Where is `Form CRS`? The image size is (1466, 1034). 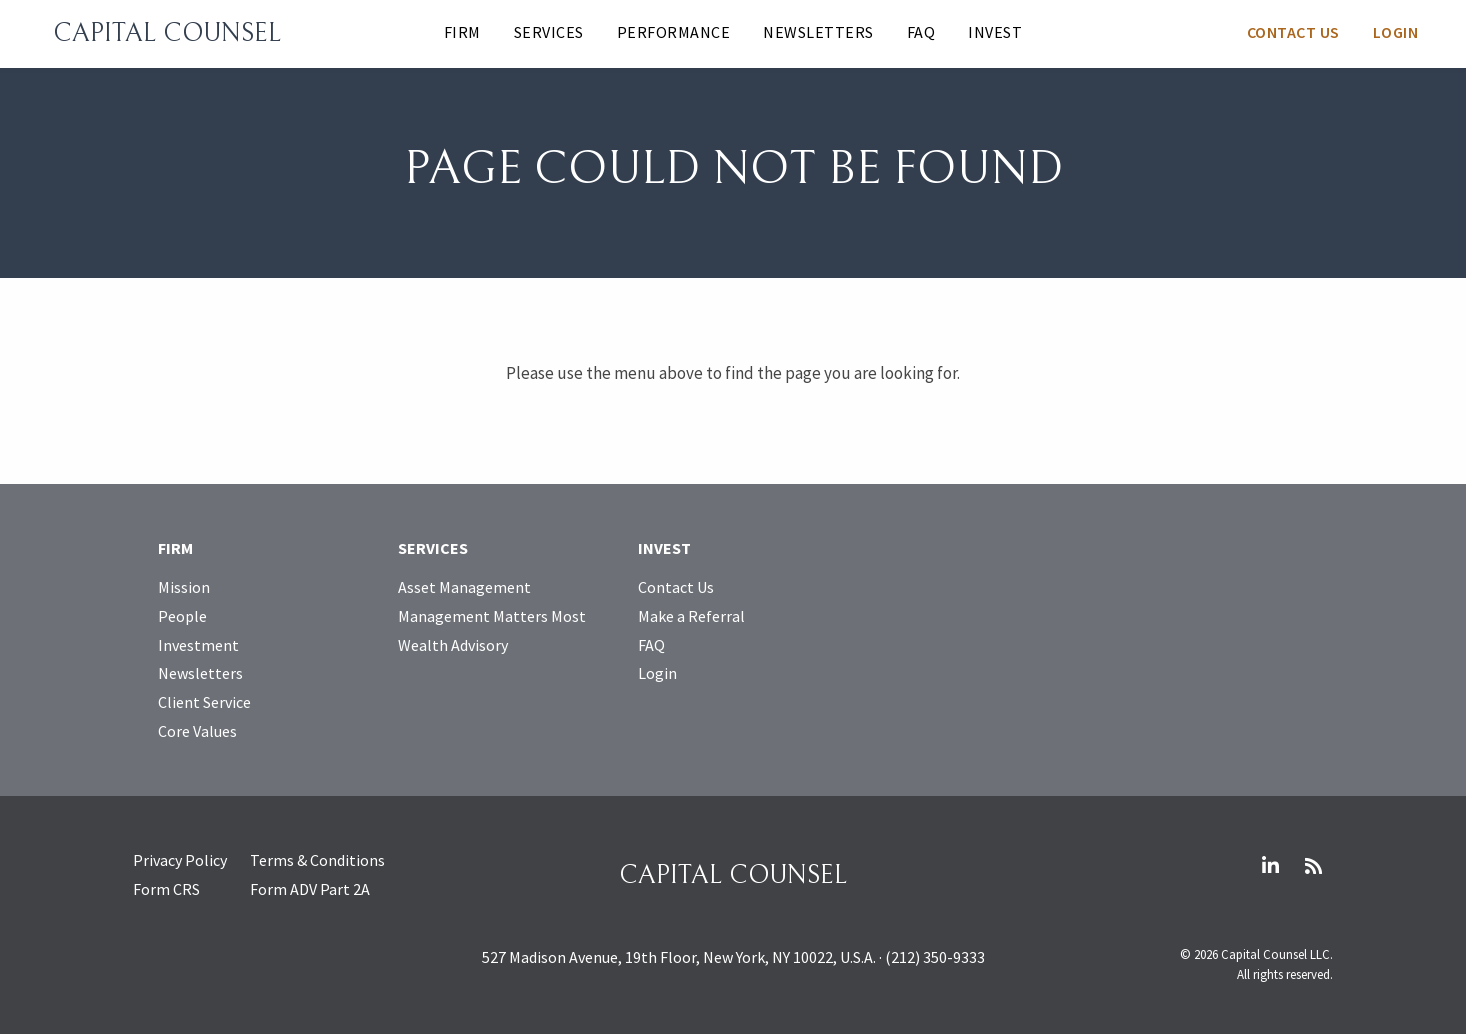 Form CRS is located at coordinates (166, 889).